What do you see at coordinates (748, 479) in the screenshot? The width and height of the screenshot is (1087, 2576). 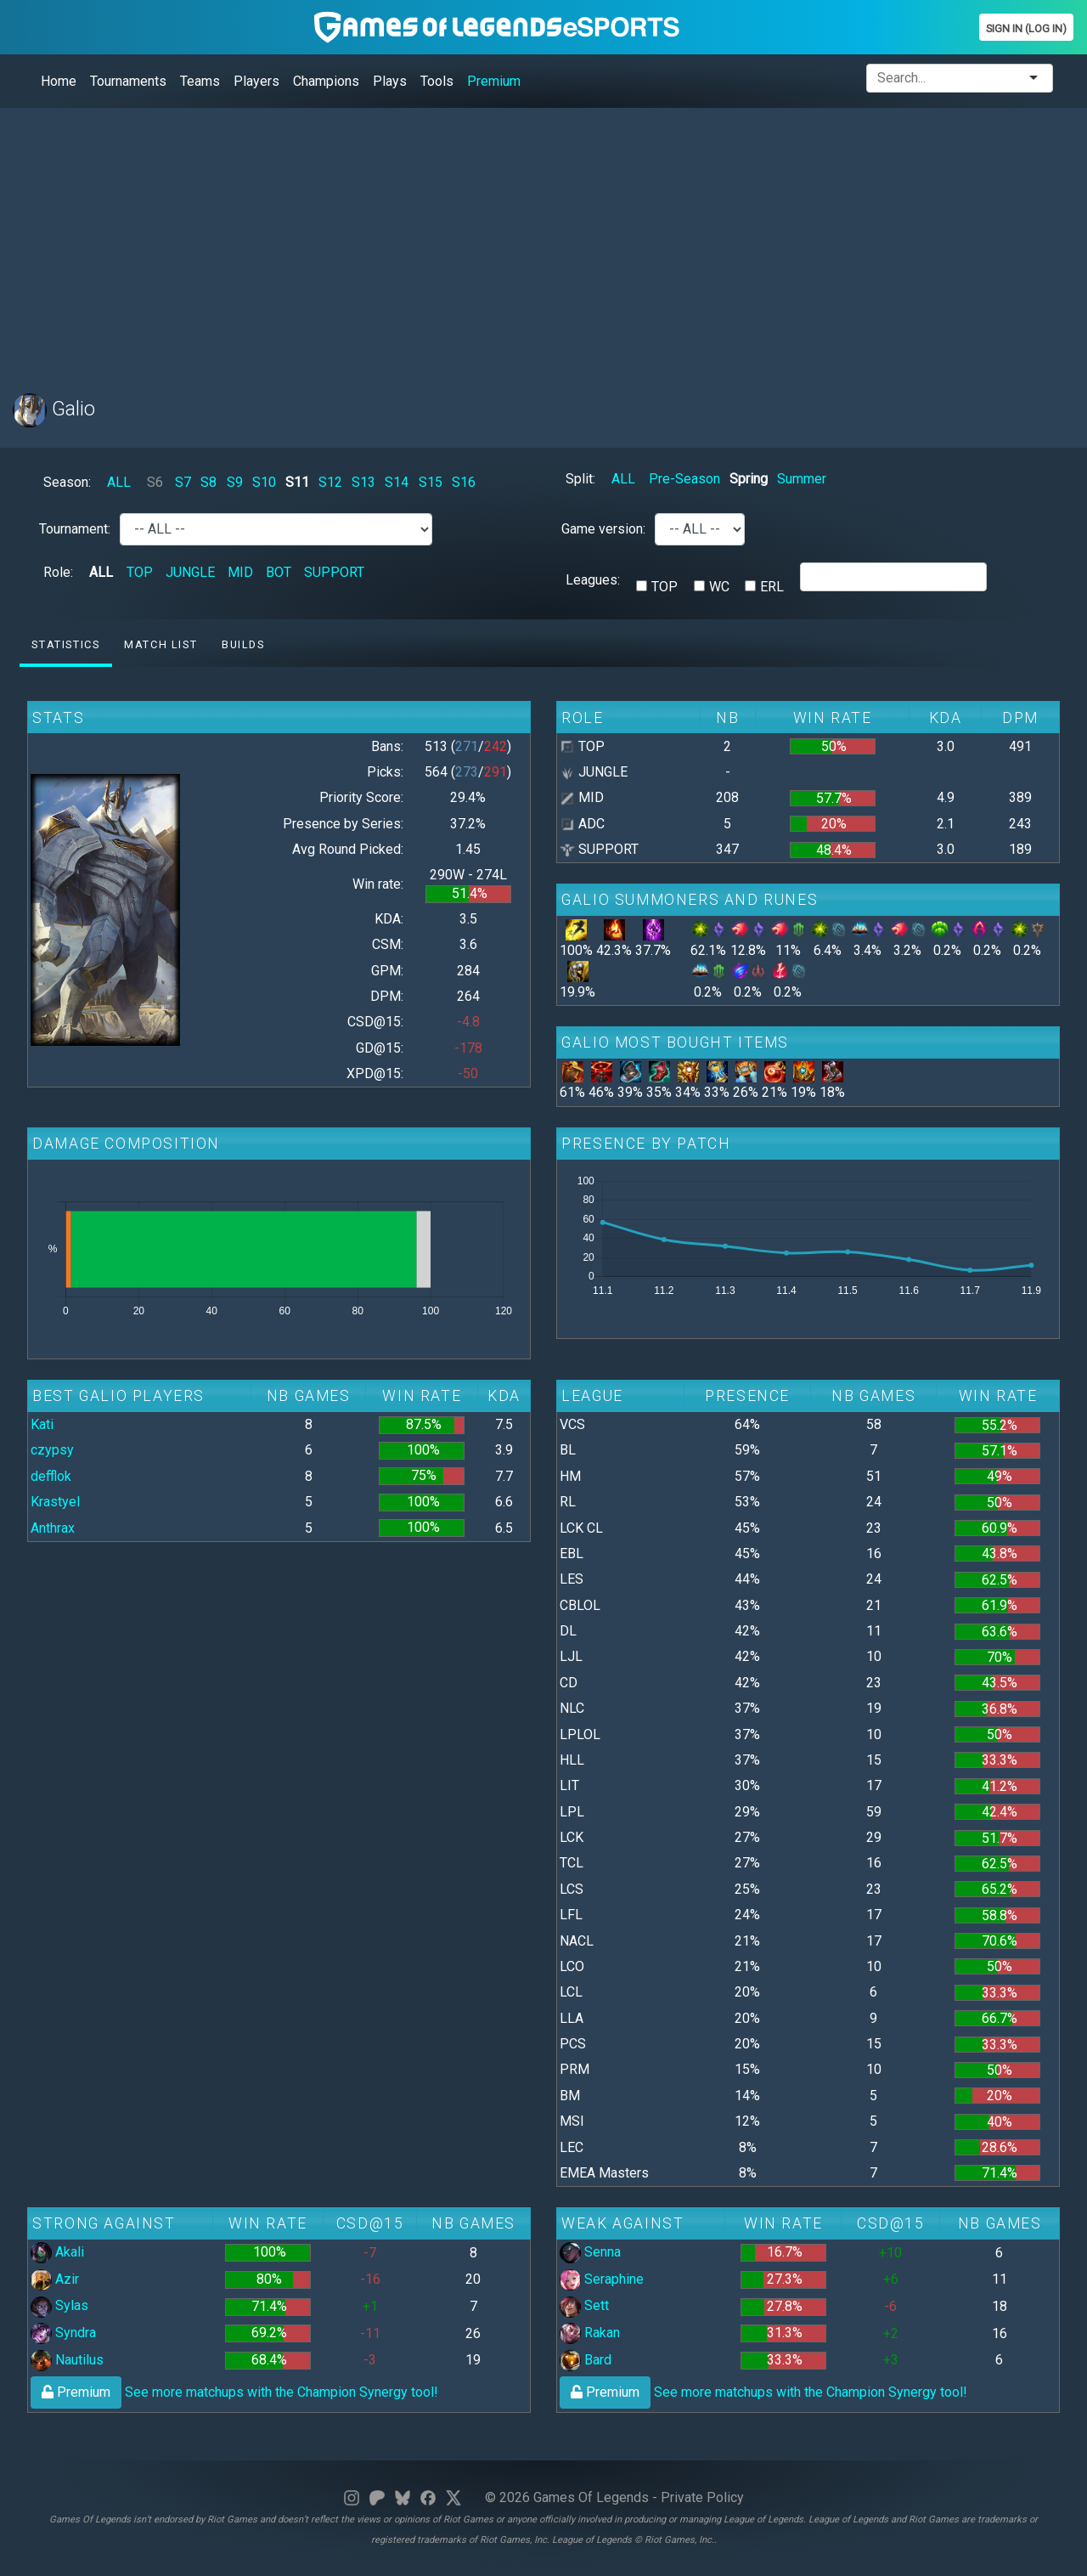 I see `Spring` at bounding box center [748, 479].